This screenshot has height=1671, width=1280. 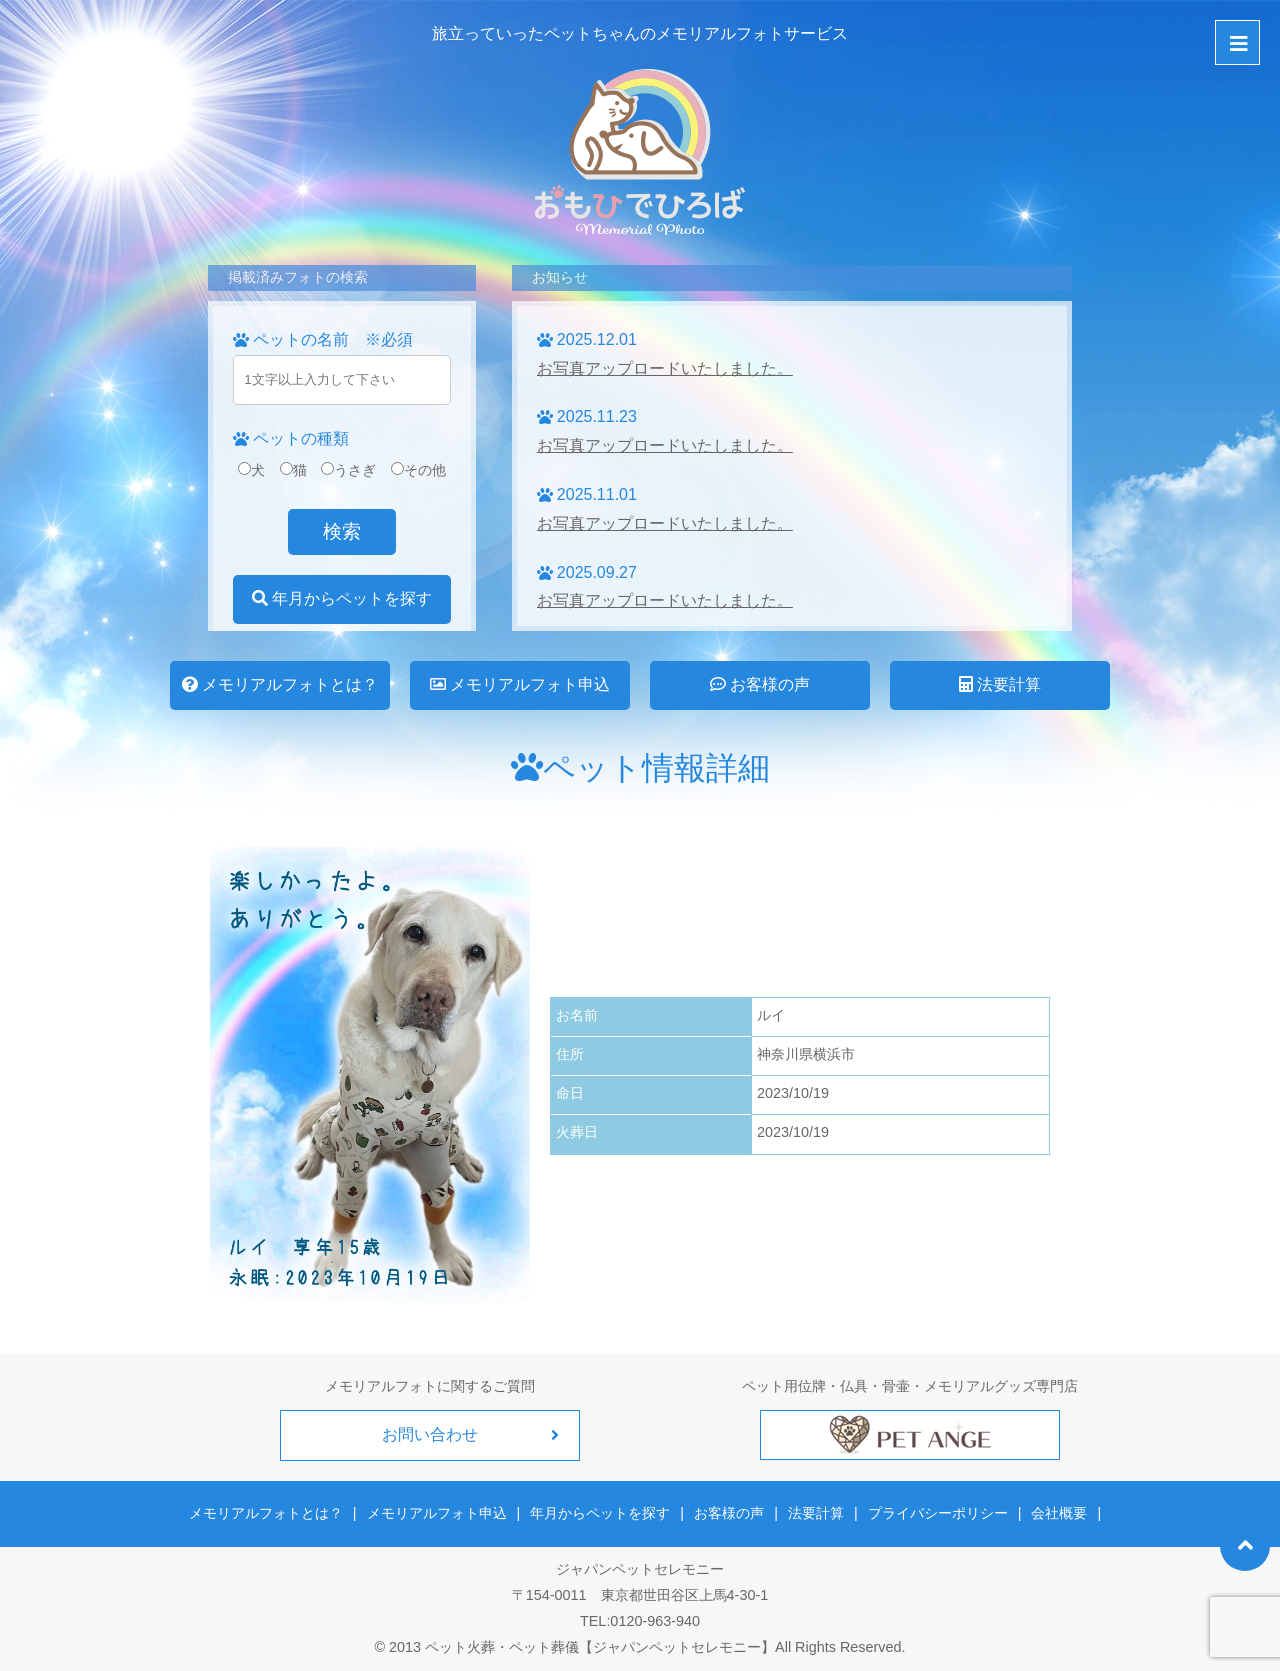 What do you see at coordinates (280, 684) in the screenshot?
I see `メモリアルフォトとは？` at bounding box center [280, 684].